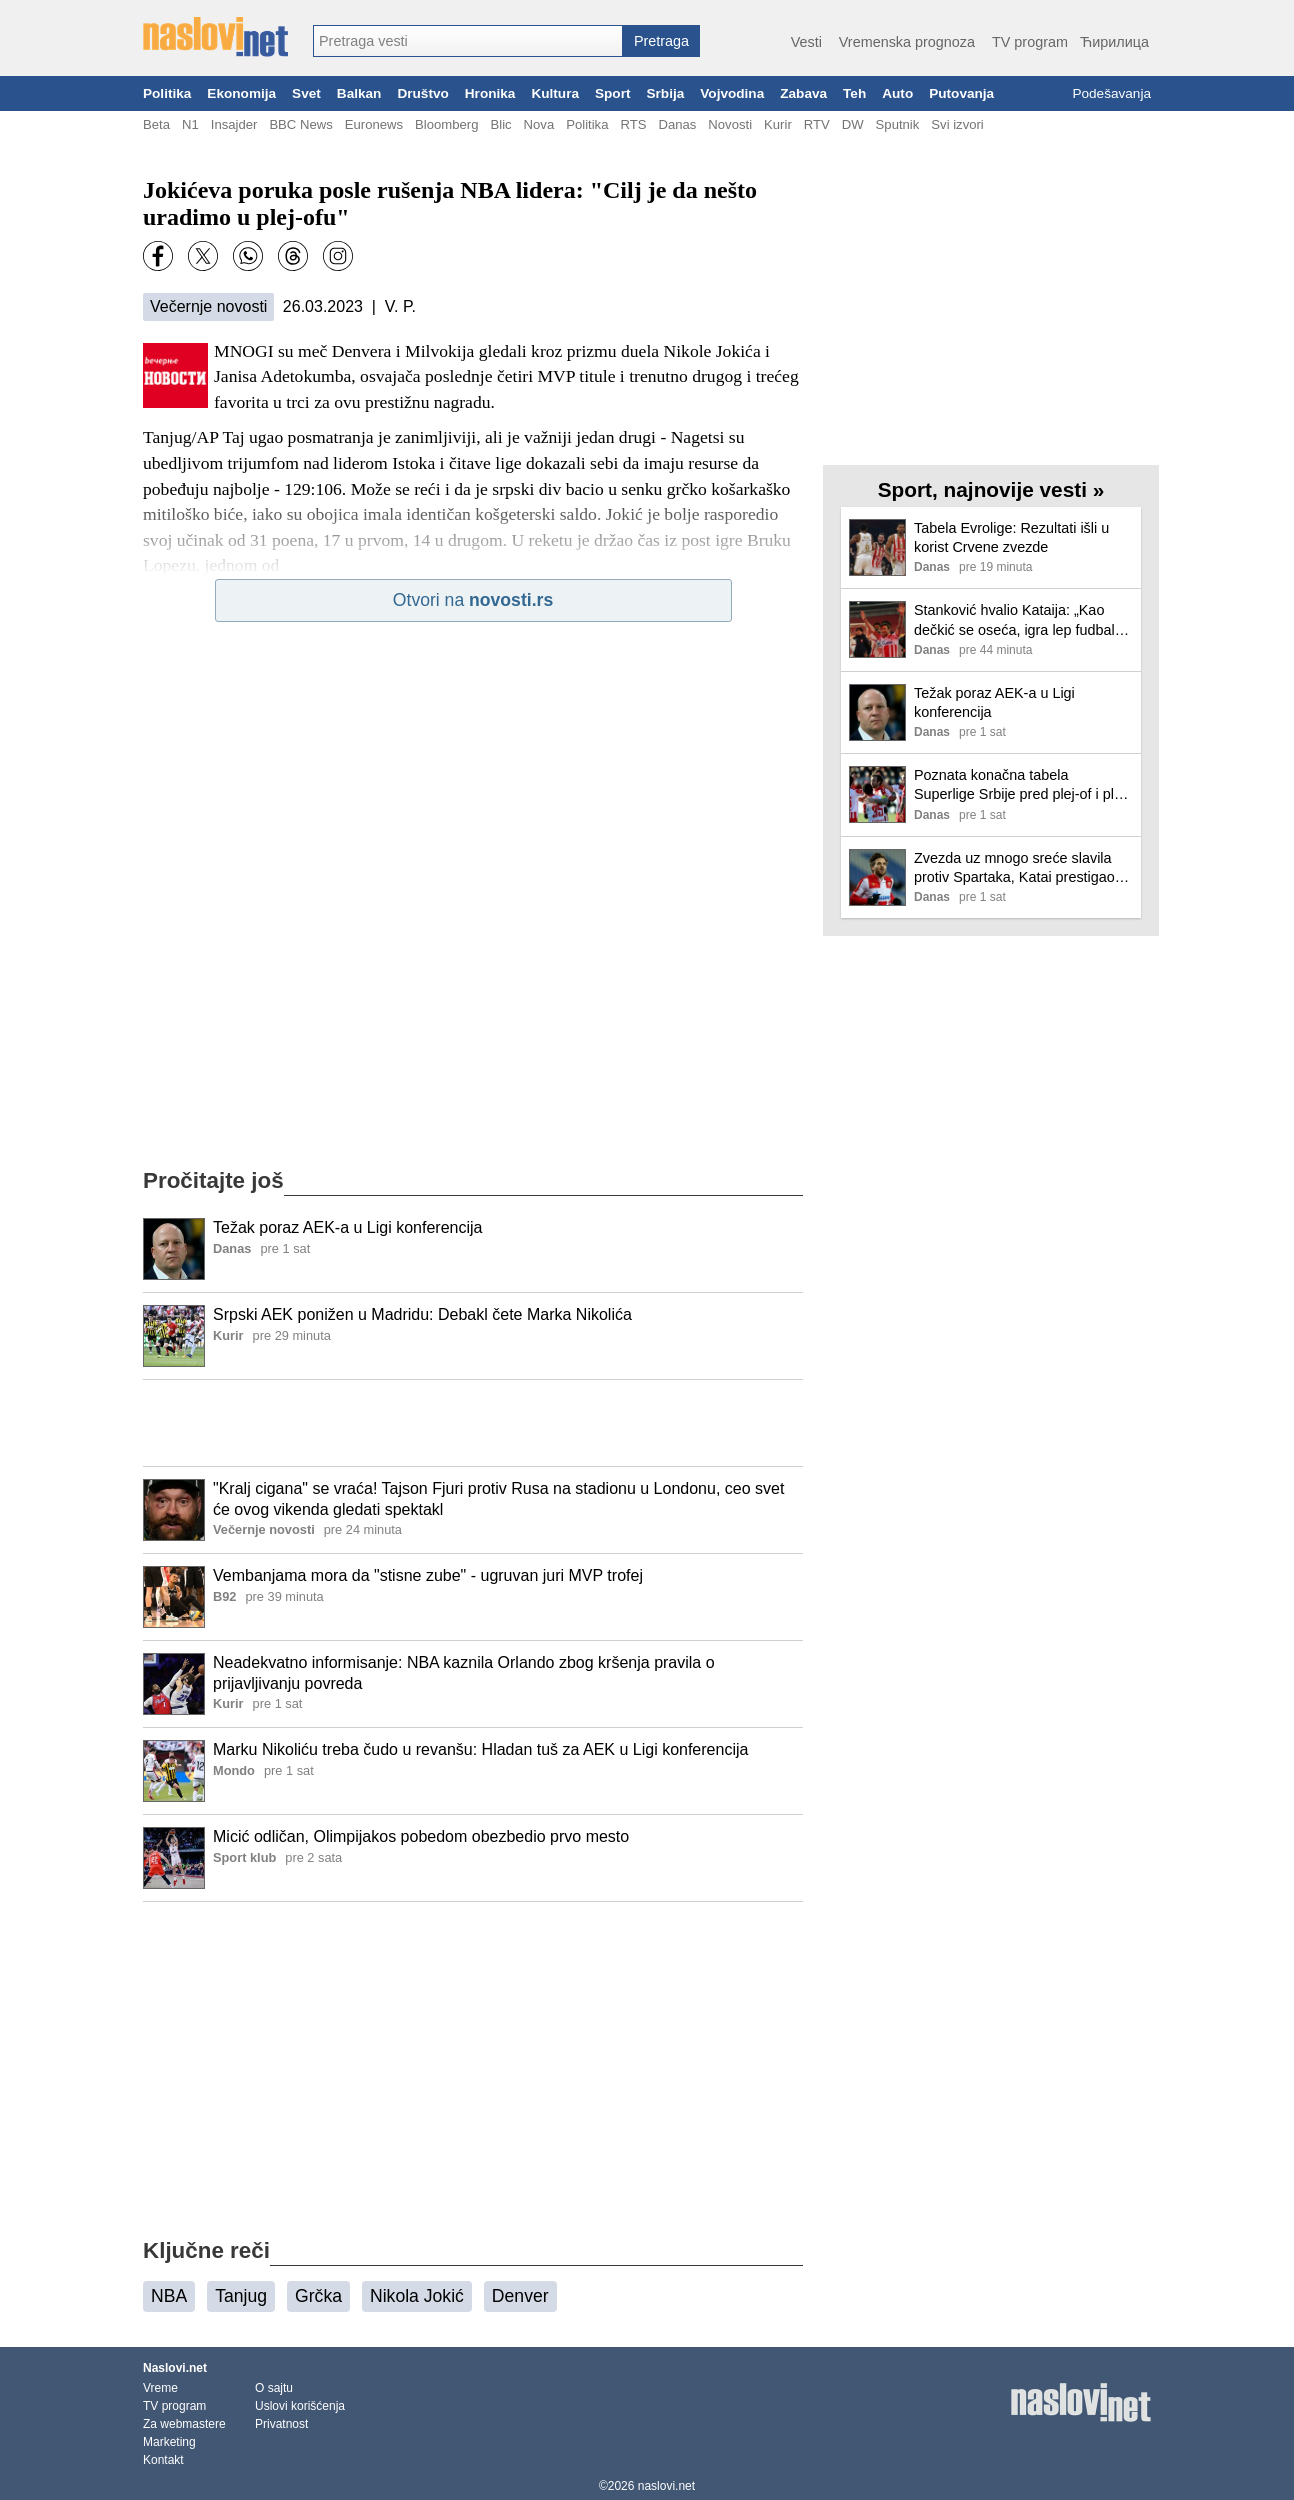 The height and width of the screenshot is (2500, 1294). What do you see at coordinates (318, 2296) in the screenshot?
I see `Grčka` at bounding box center [318, 2296].